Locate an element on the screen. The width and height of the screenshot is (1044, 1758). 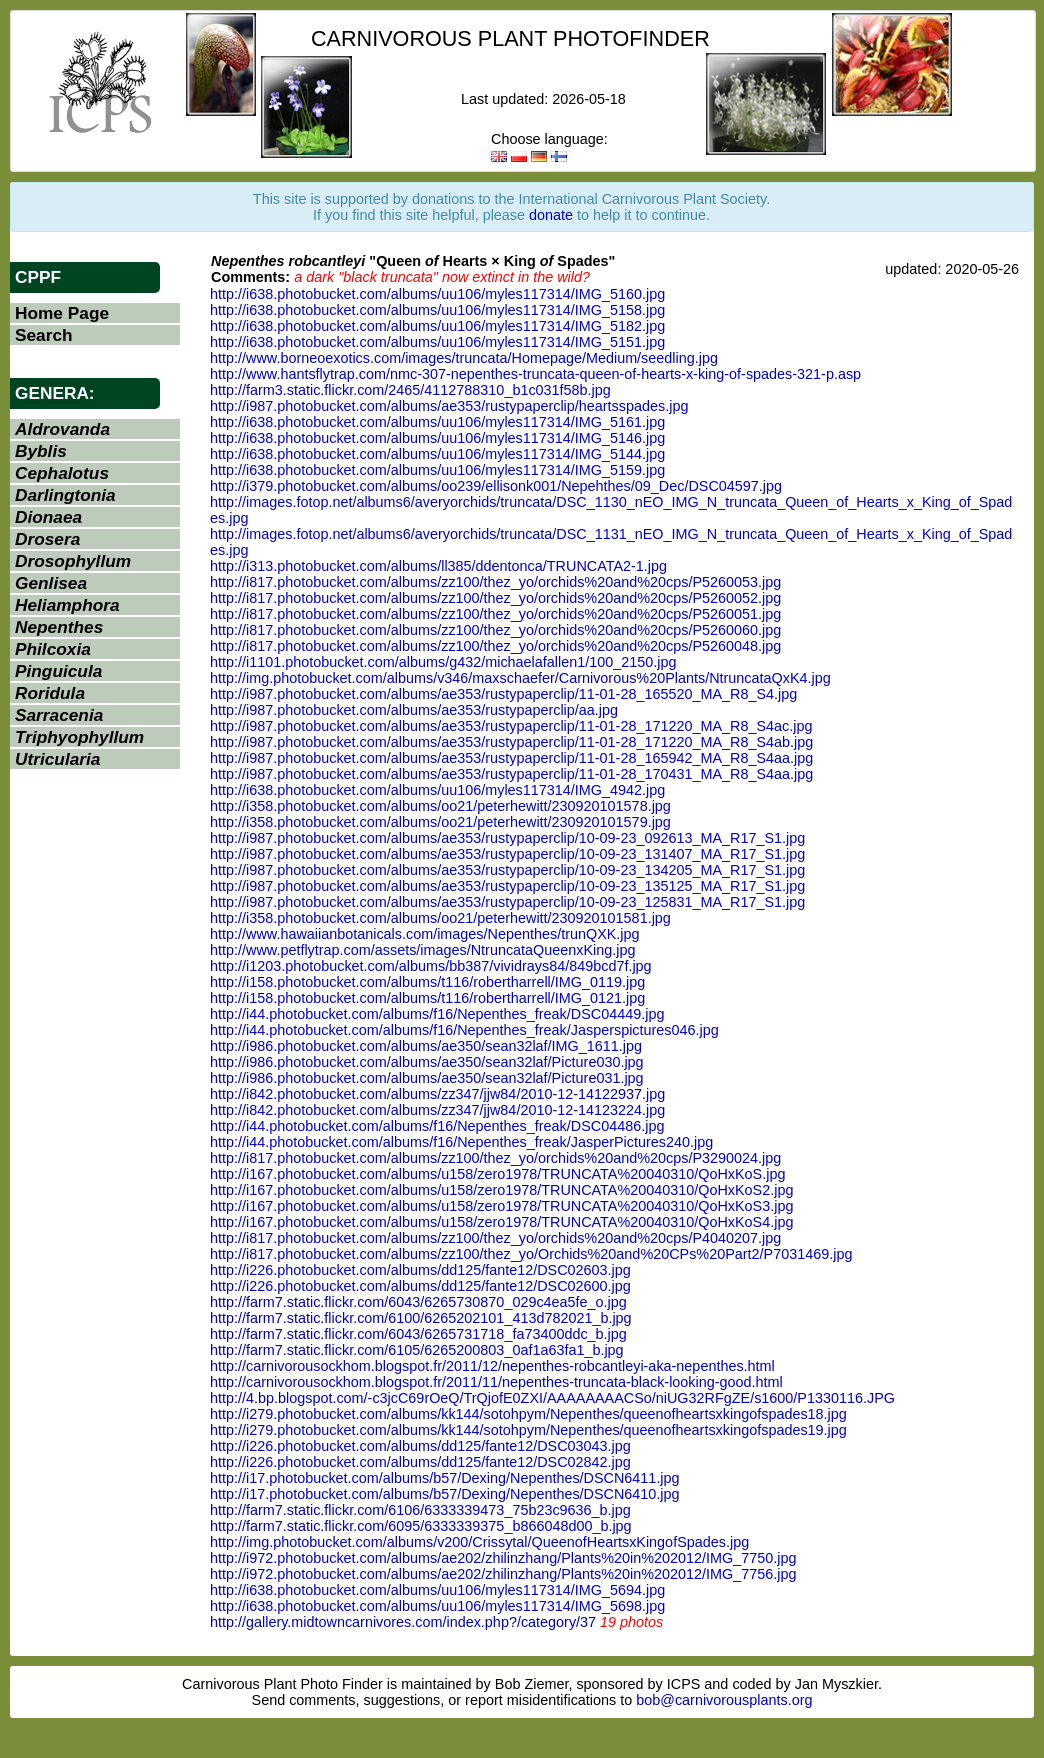
http://i987.photobucket.com/albums/ae353/rustypaperclip/aa.jpg is located at coordinates (414, 710).